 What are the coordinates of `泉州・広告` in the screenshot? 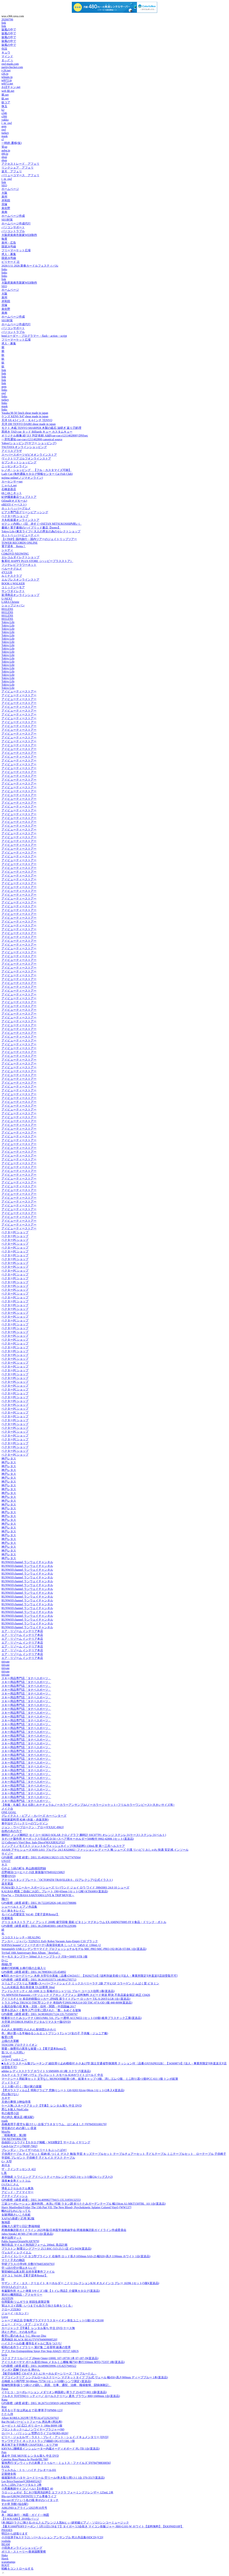 It's located at (8, 242).